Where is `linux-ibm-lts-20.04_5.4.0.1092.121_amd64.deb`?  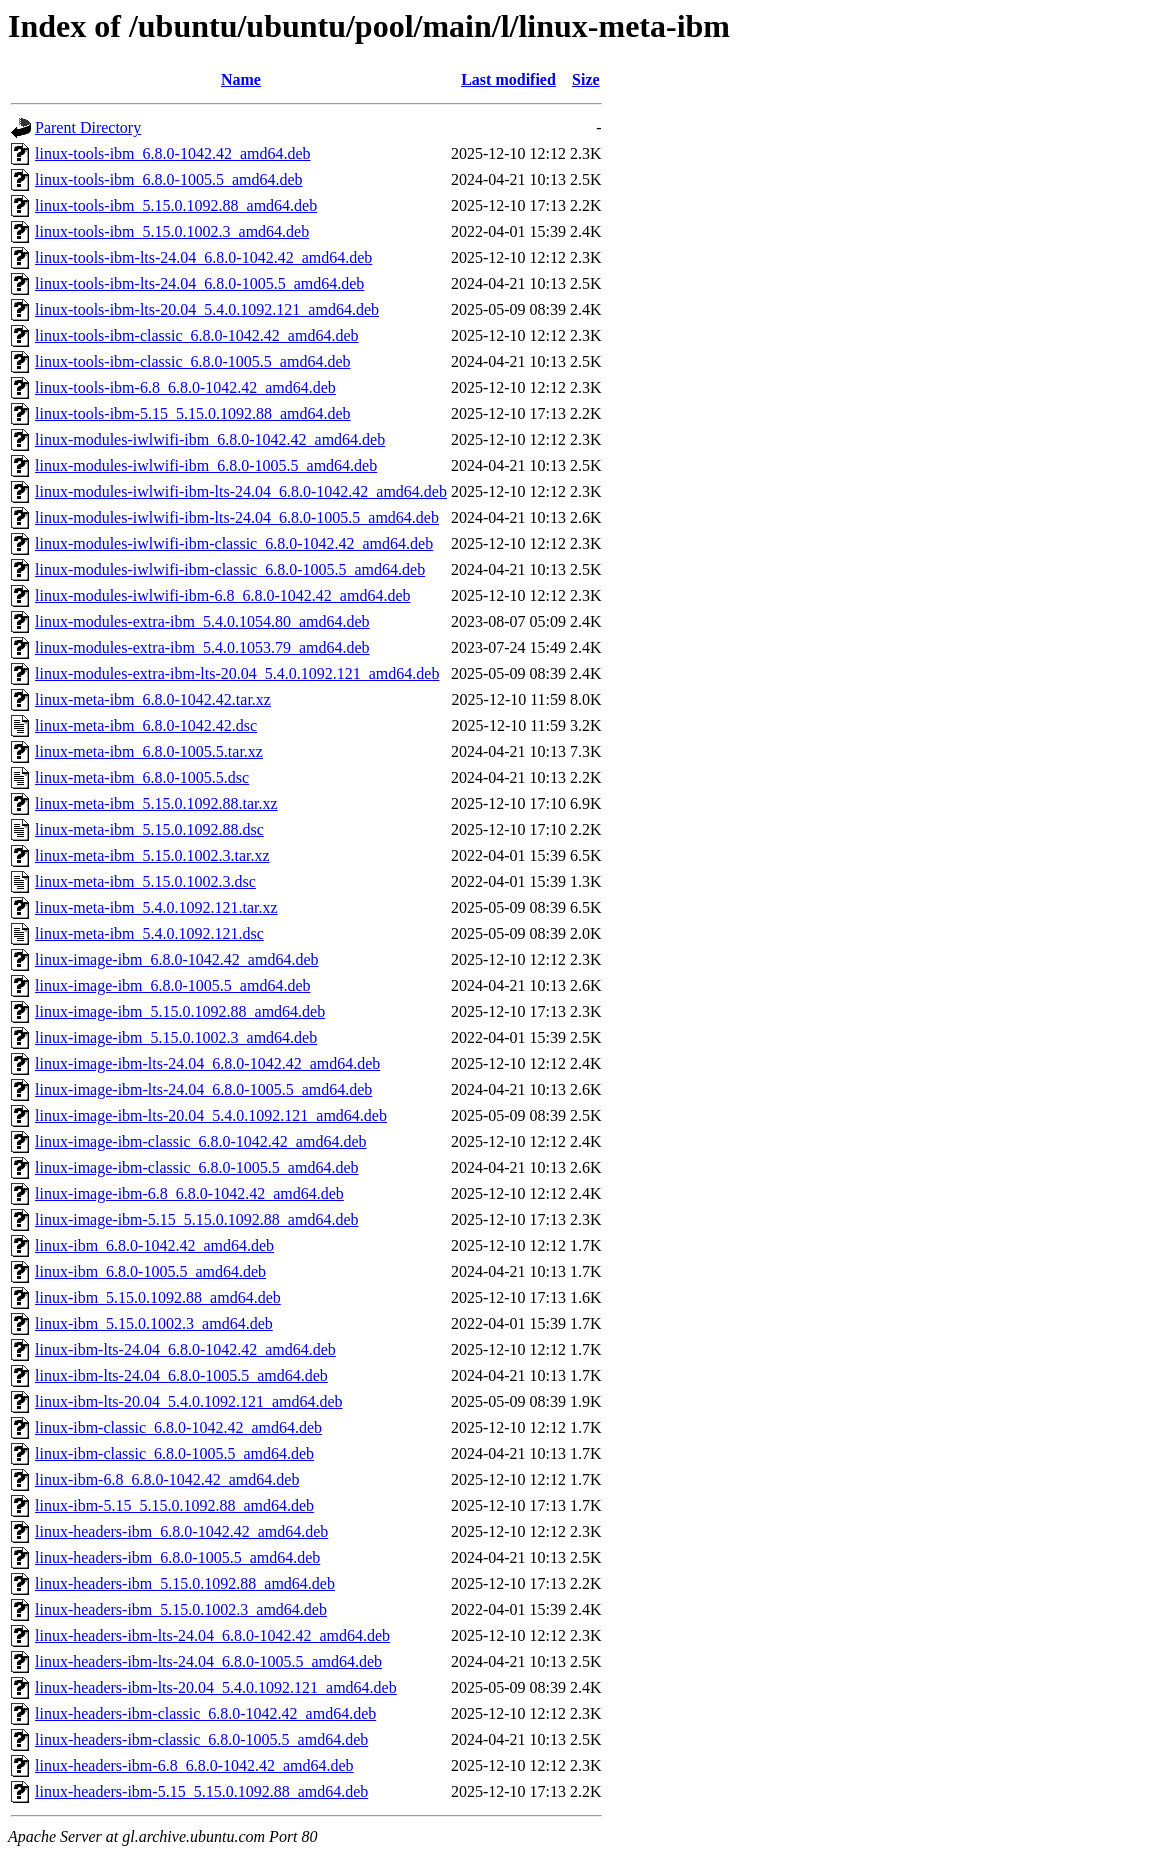 linux-ibm-lts-20.04_5.4.0.1092.121_amd64.deb is located at coordinates (189, 1401).